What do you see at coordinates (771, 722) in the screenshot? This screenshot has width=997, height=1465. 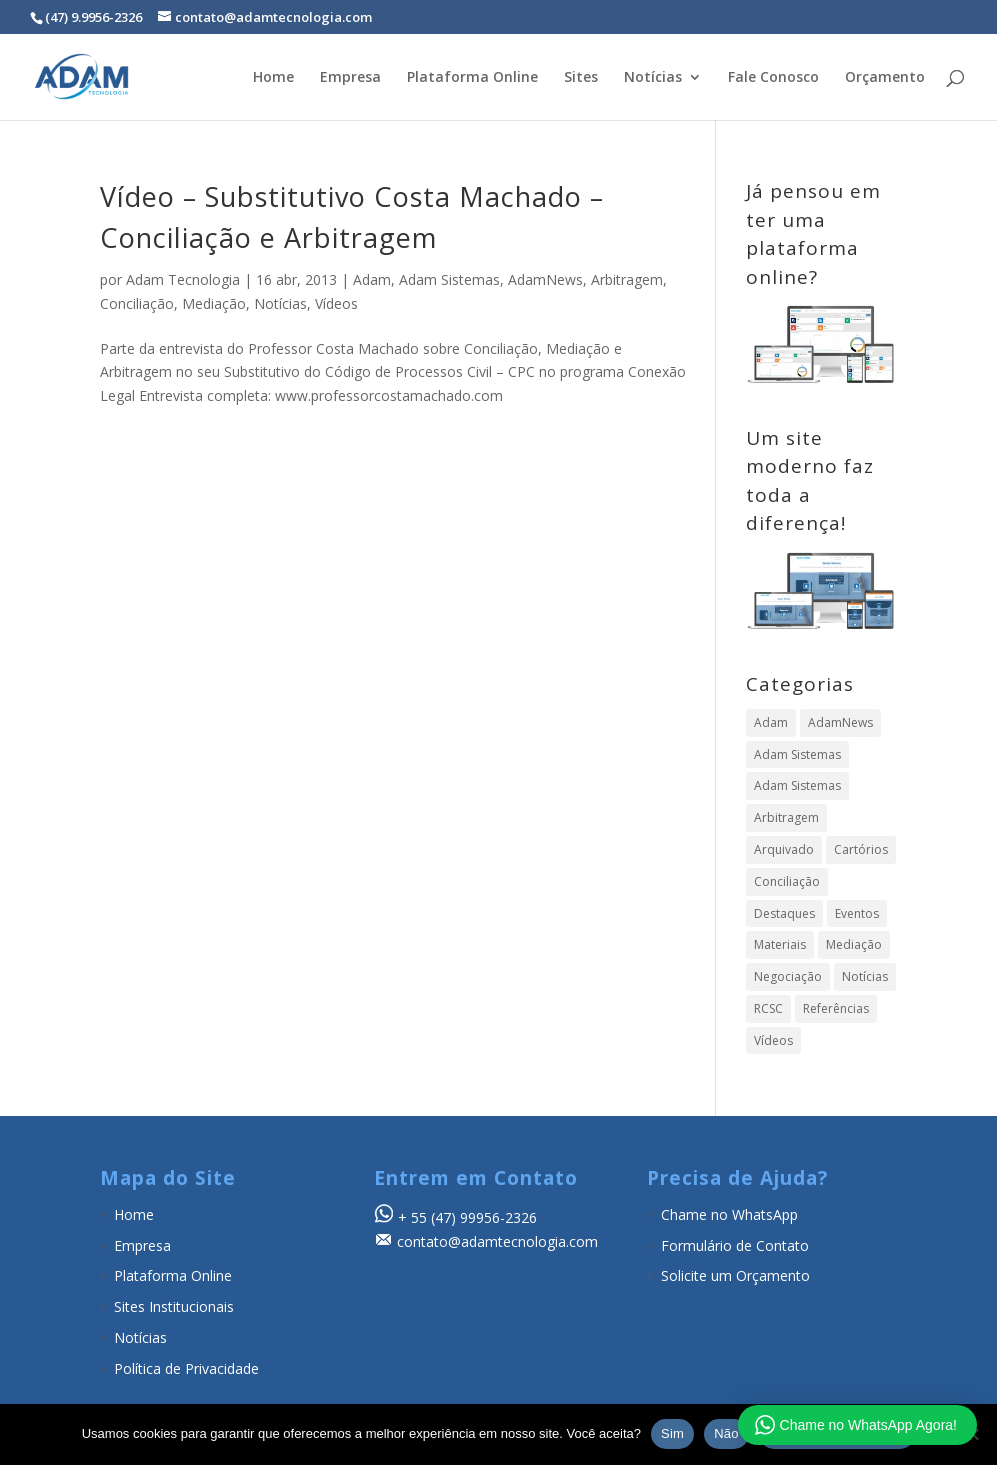 I see `Adam [Adam (358 itens)]` at bounding box center [771, 722].